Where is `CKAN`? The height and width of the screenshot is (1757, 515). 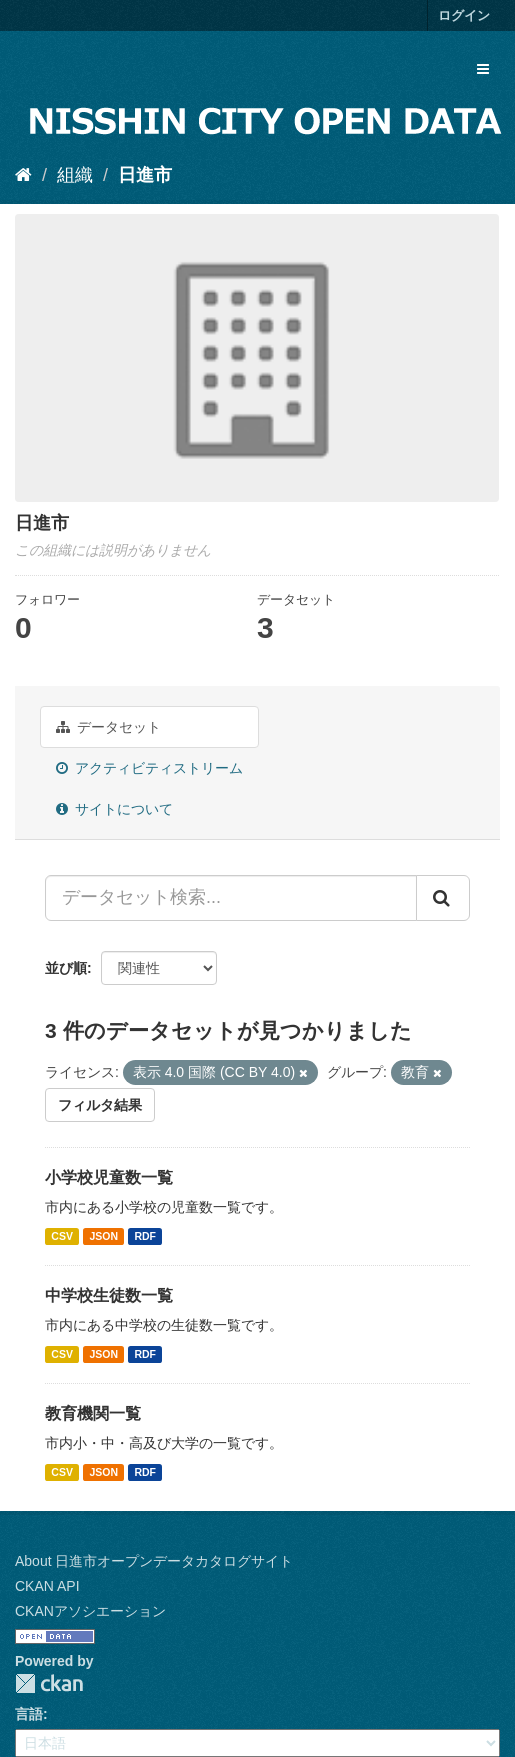
CKAN is located at coordinates (49, 1683).